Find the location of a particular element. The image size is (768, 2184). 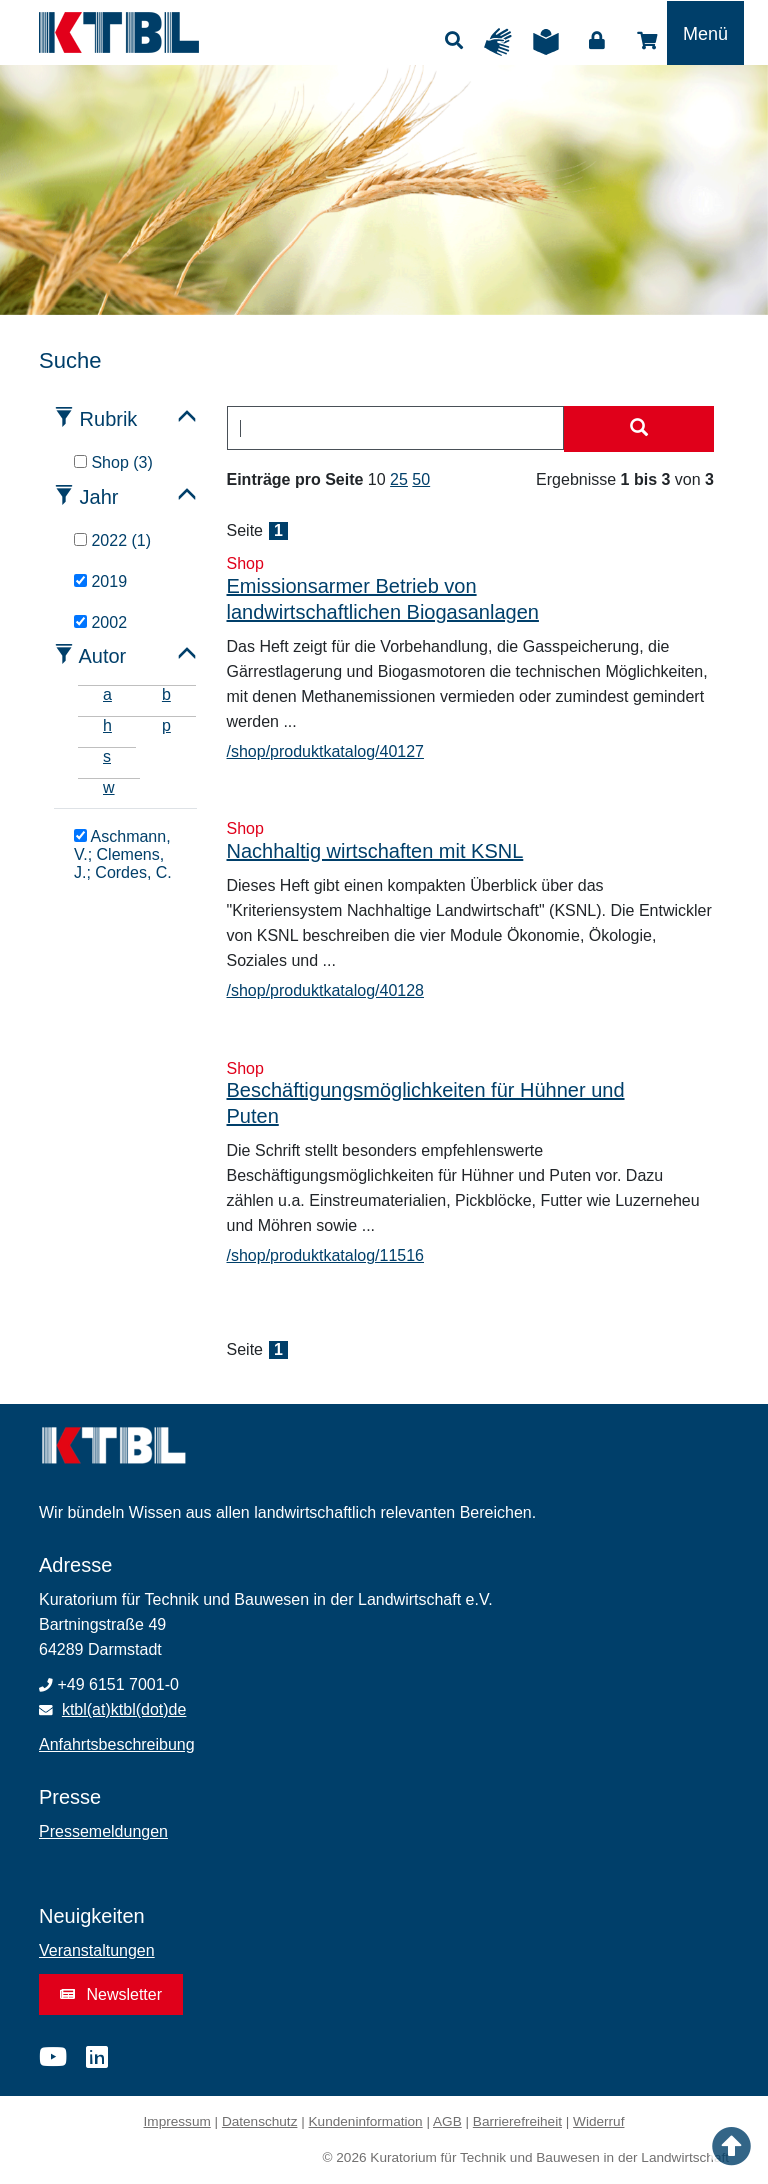

Anfahrtsbeschreibung is located at coordinates (117, 1744).